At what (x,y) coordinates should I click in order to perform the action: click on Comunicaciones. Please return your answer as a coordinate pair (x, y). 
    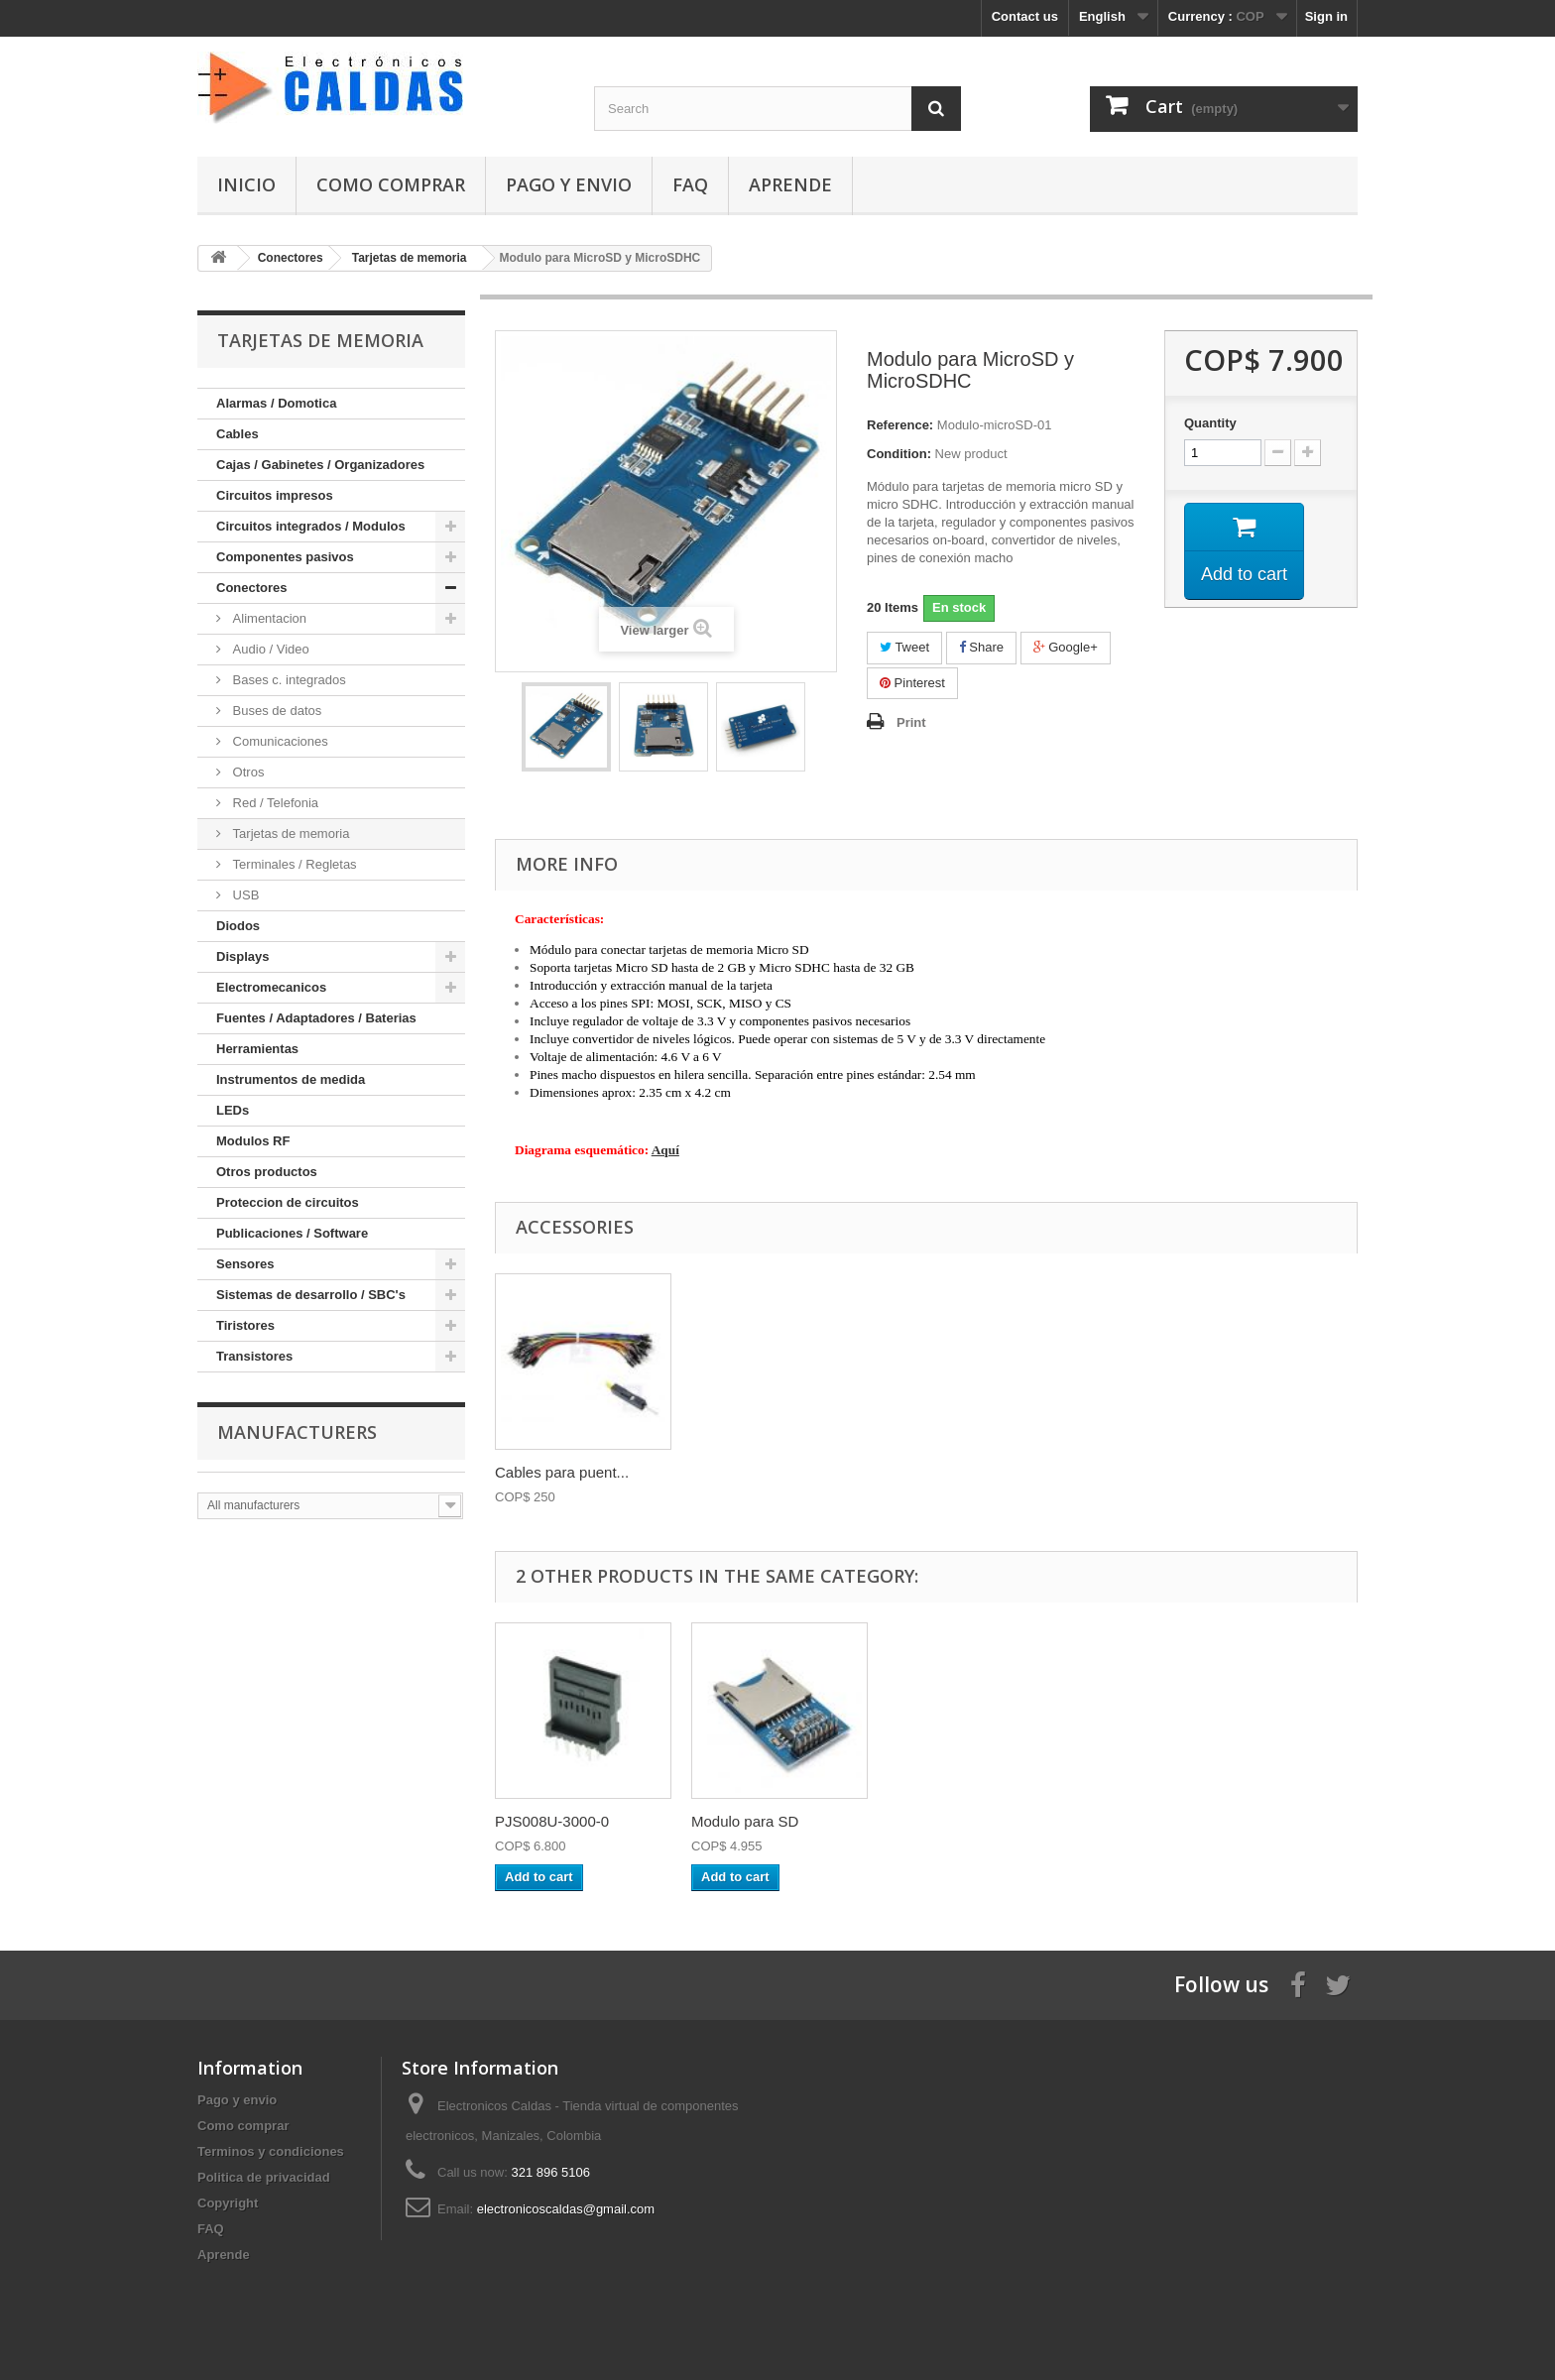
    Looking at the image, I should click on (278, 741).